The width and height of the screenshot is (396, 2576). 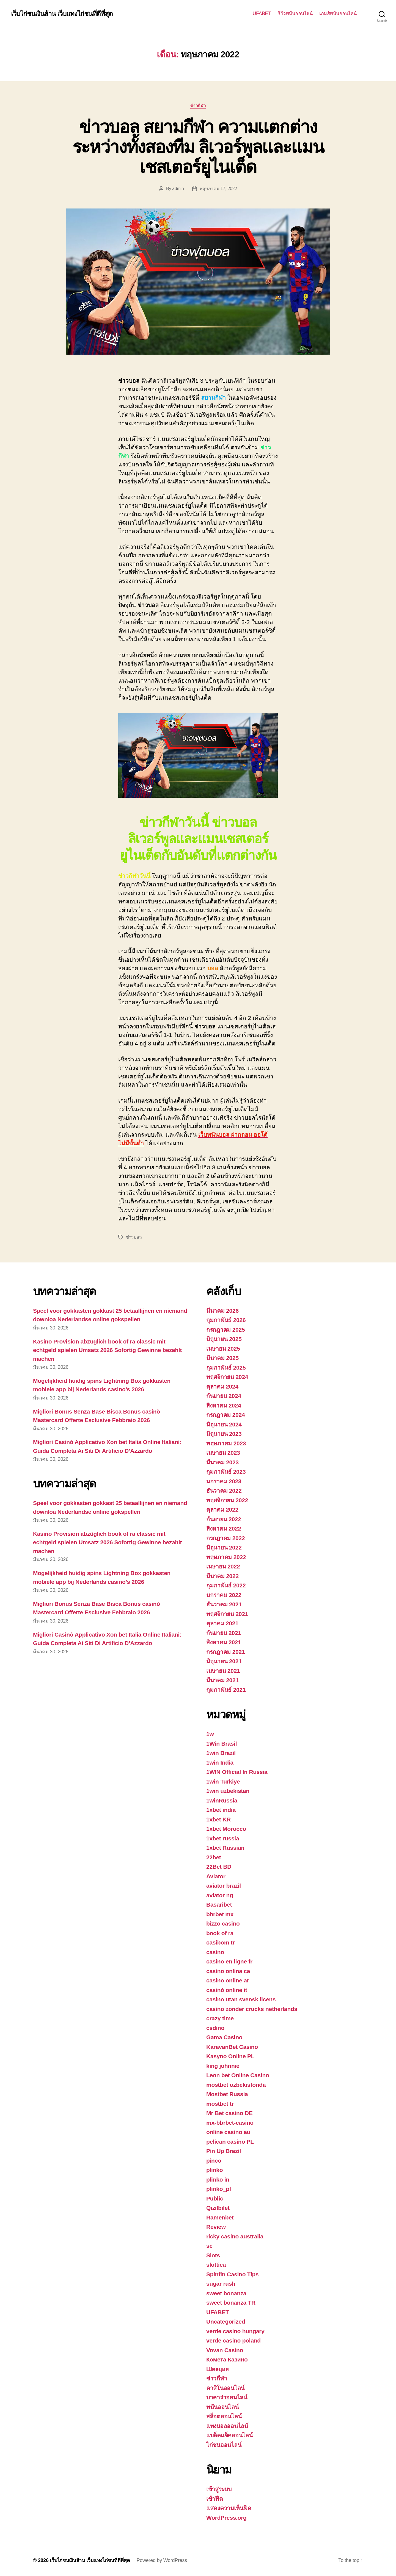 I want to click on พฤศจิกายน 2021, so click(x=227, y=1614).